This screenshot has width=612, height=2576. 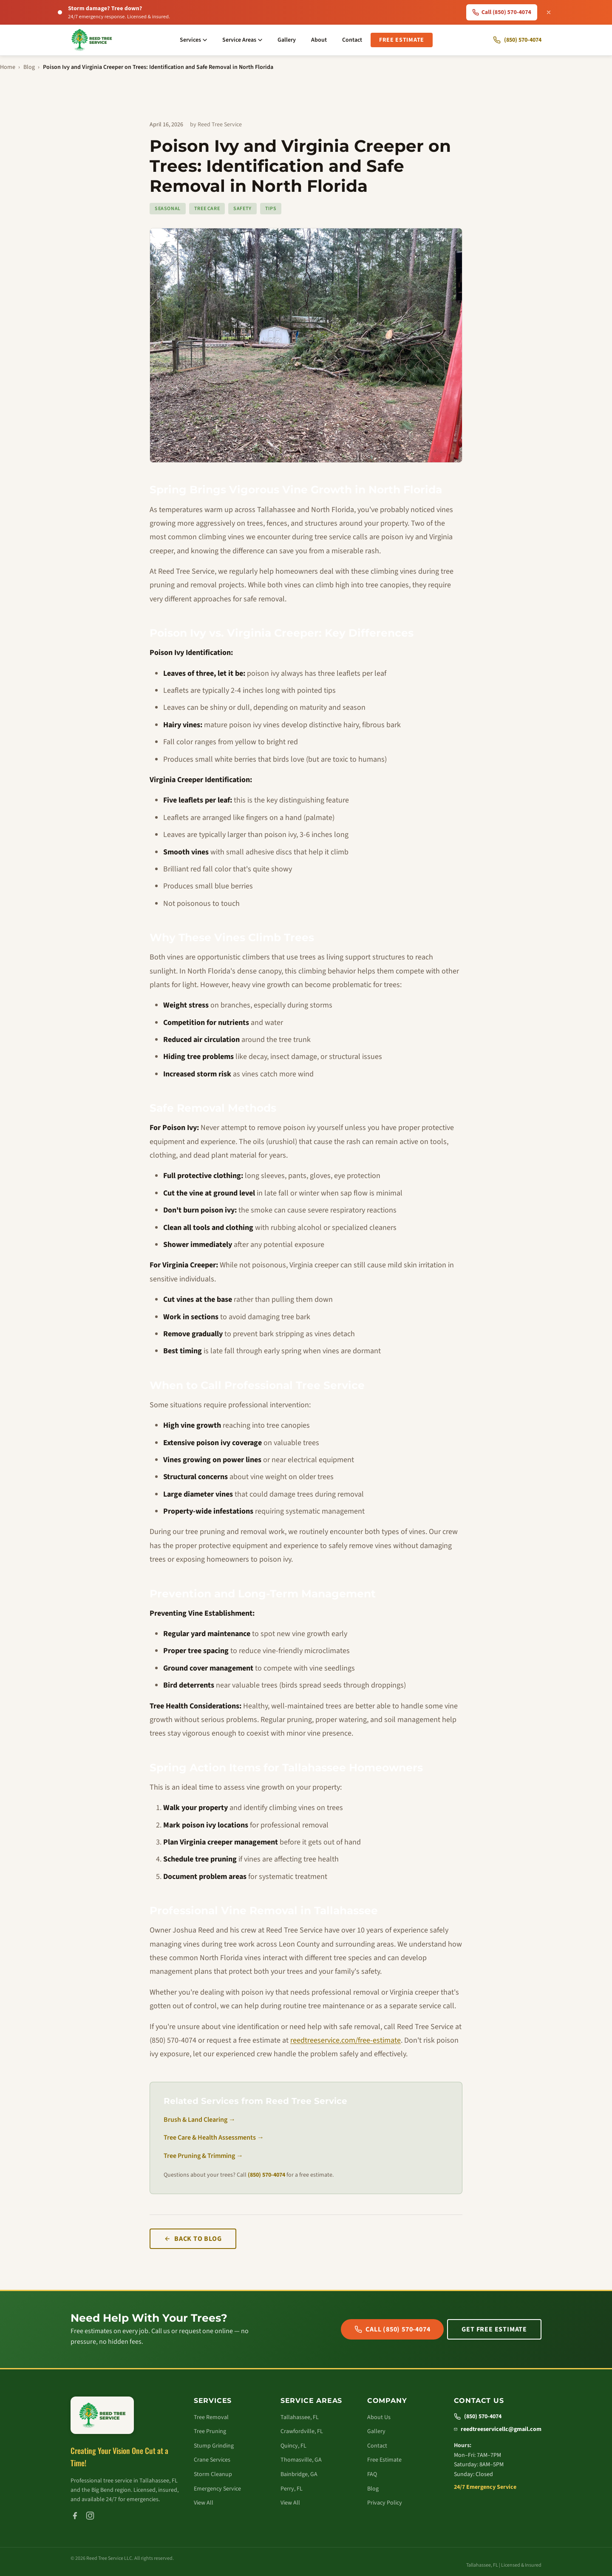 I want to click on Gallery, so click(x=287, y=40).